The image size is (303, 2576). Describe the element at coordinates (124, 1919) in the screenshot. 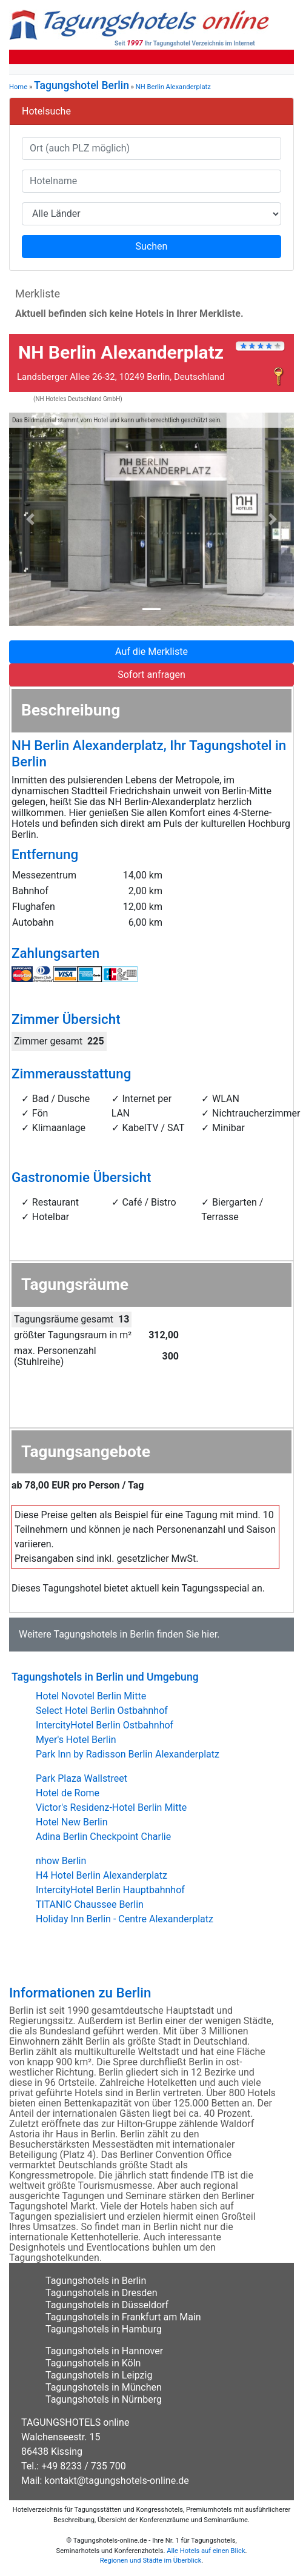

I see `Holiday Inn Berlin - Centre Alexanderplatz` at that location.